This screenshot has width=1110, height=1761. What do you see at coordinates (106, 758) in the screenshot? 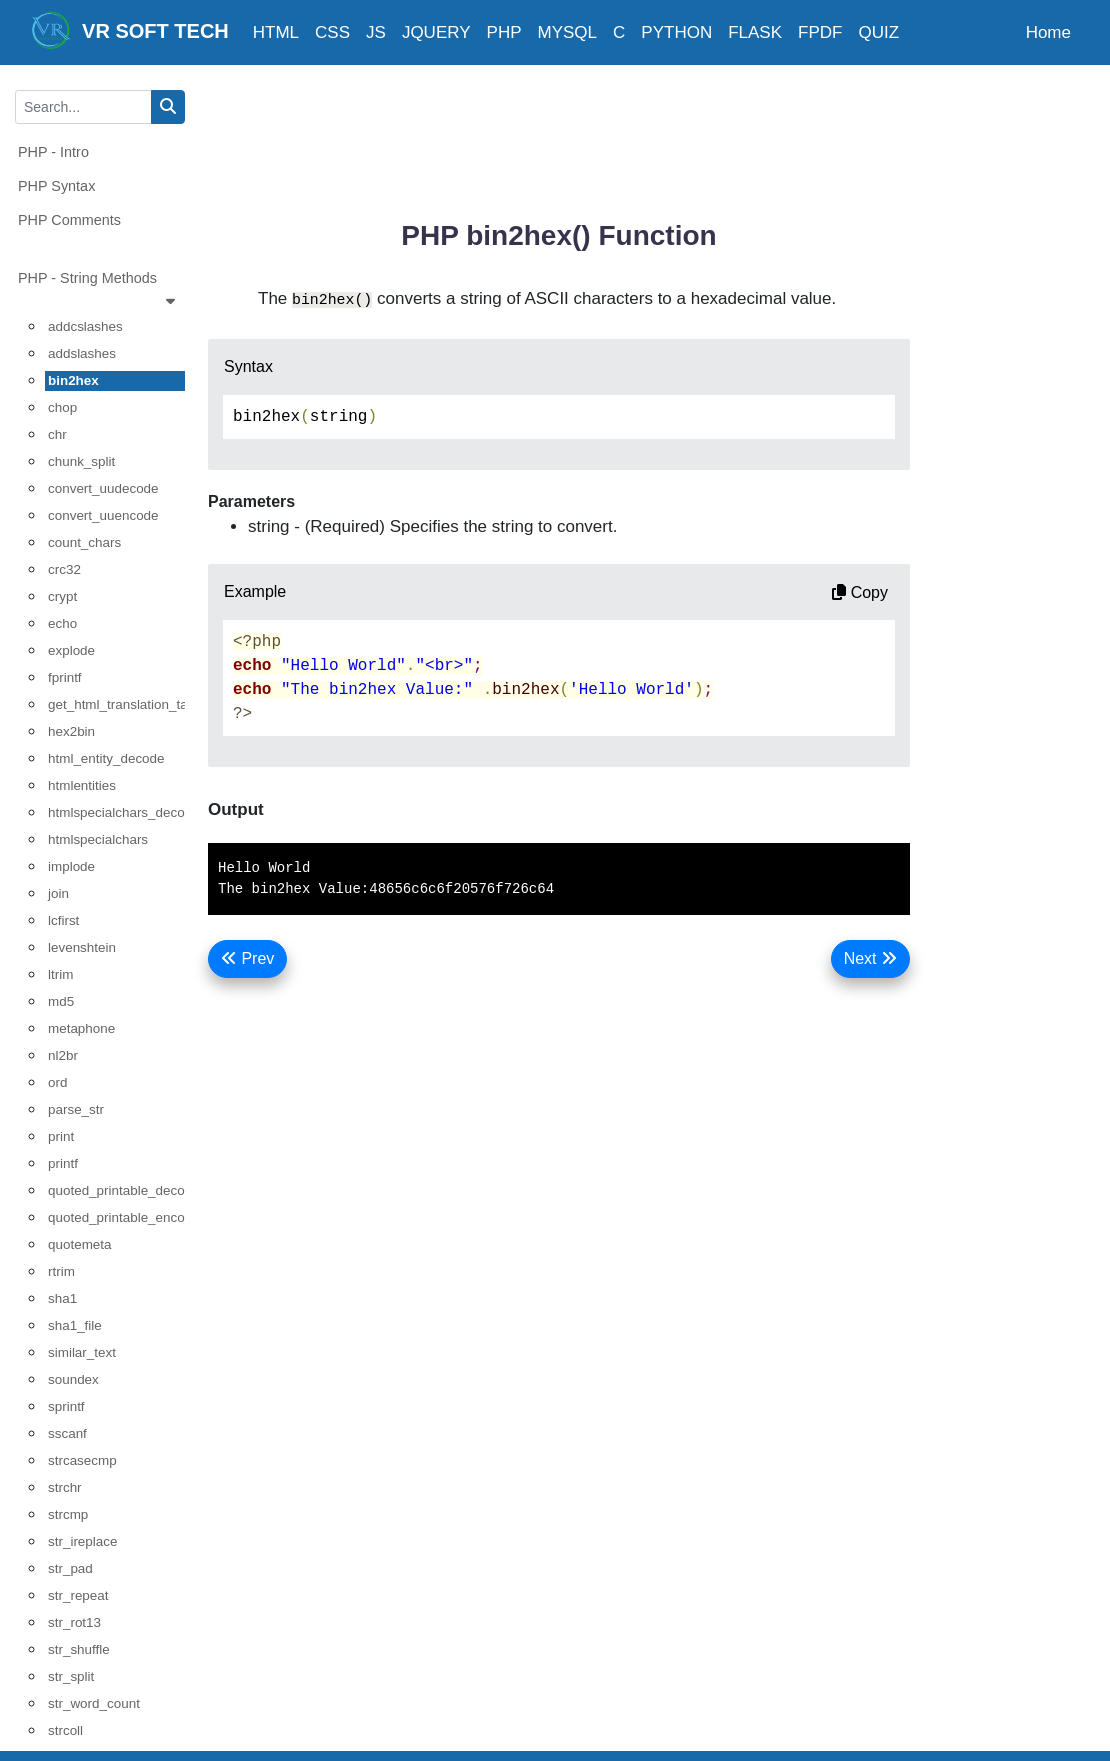
I see `html_entity_decode` at bounding box center [106, 758].